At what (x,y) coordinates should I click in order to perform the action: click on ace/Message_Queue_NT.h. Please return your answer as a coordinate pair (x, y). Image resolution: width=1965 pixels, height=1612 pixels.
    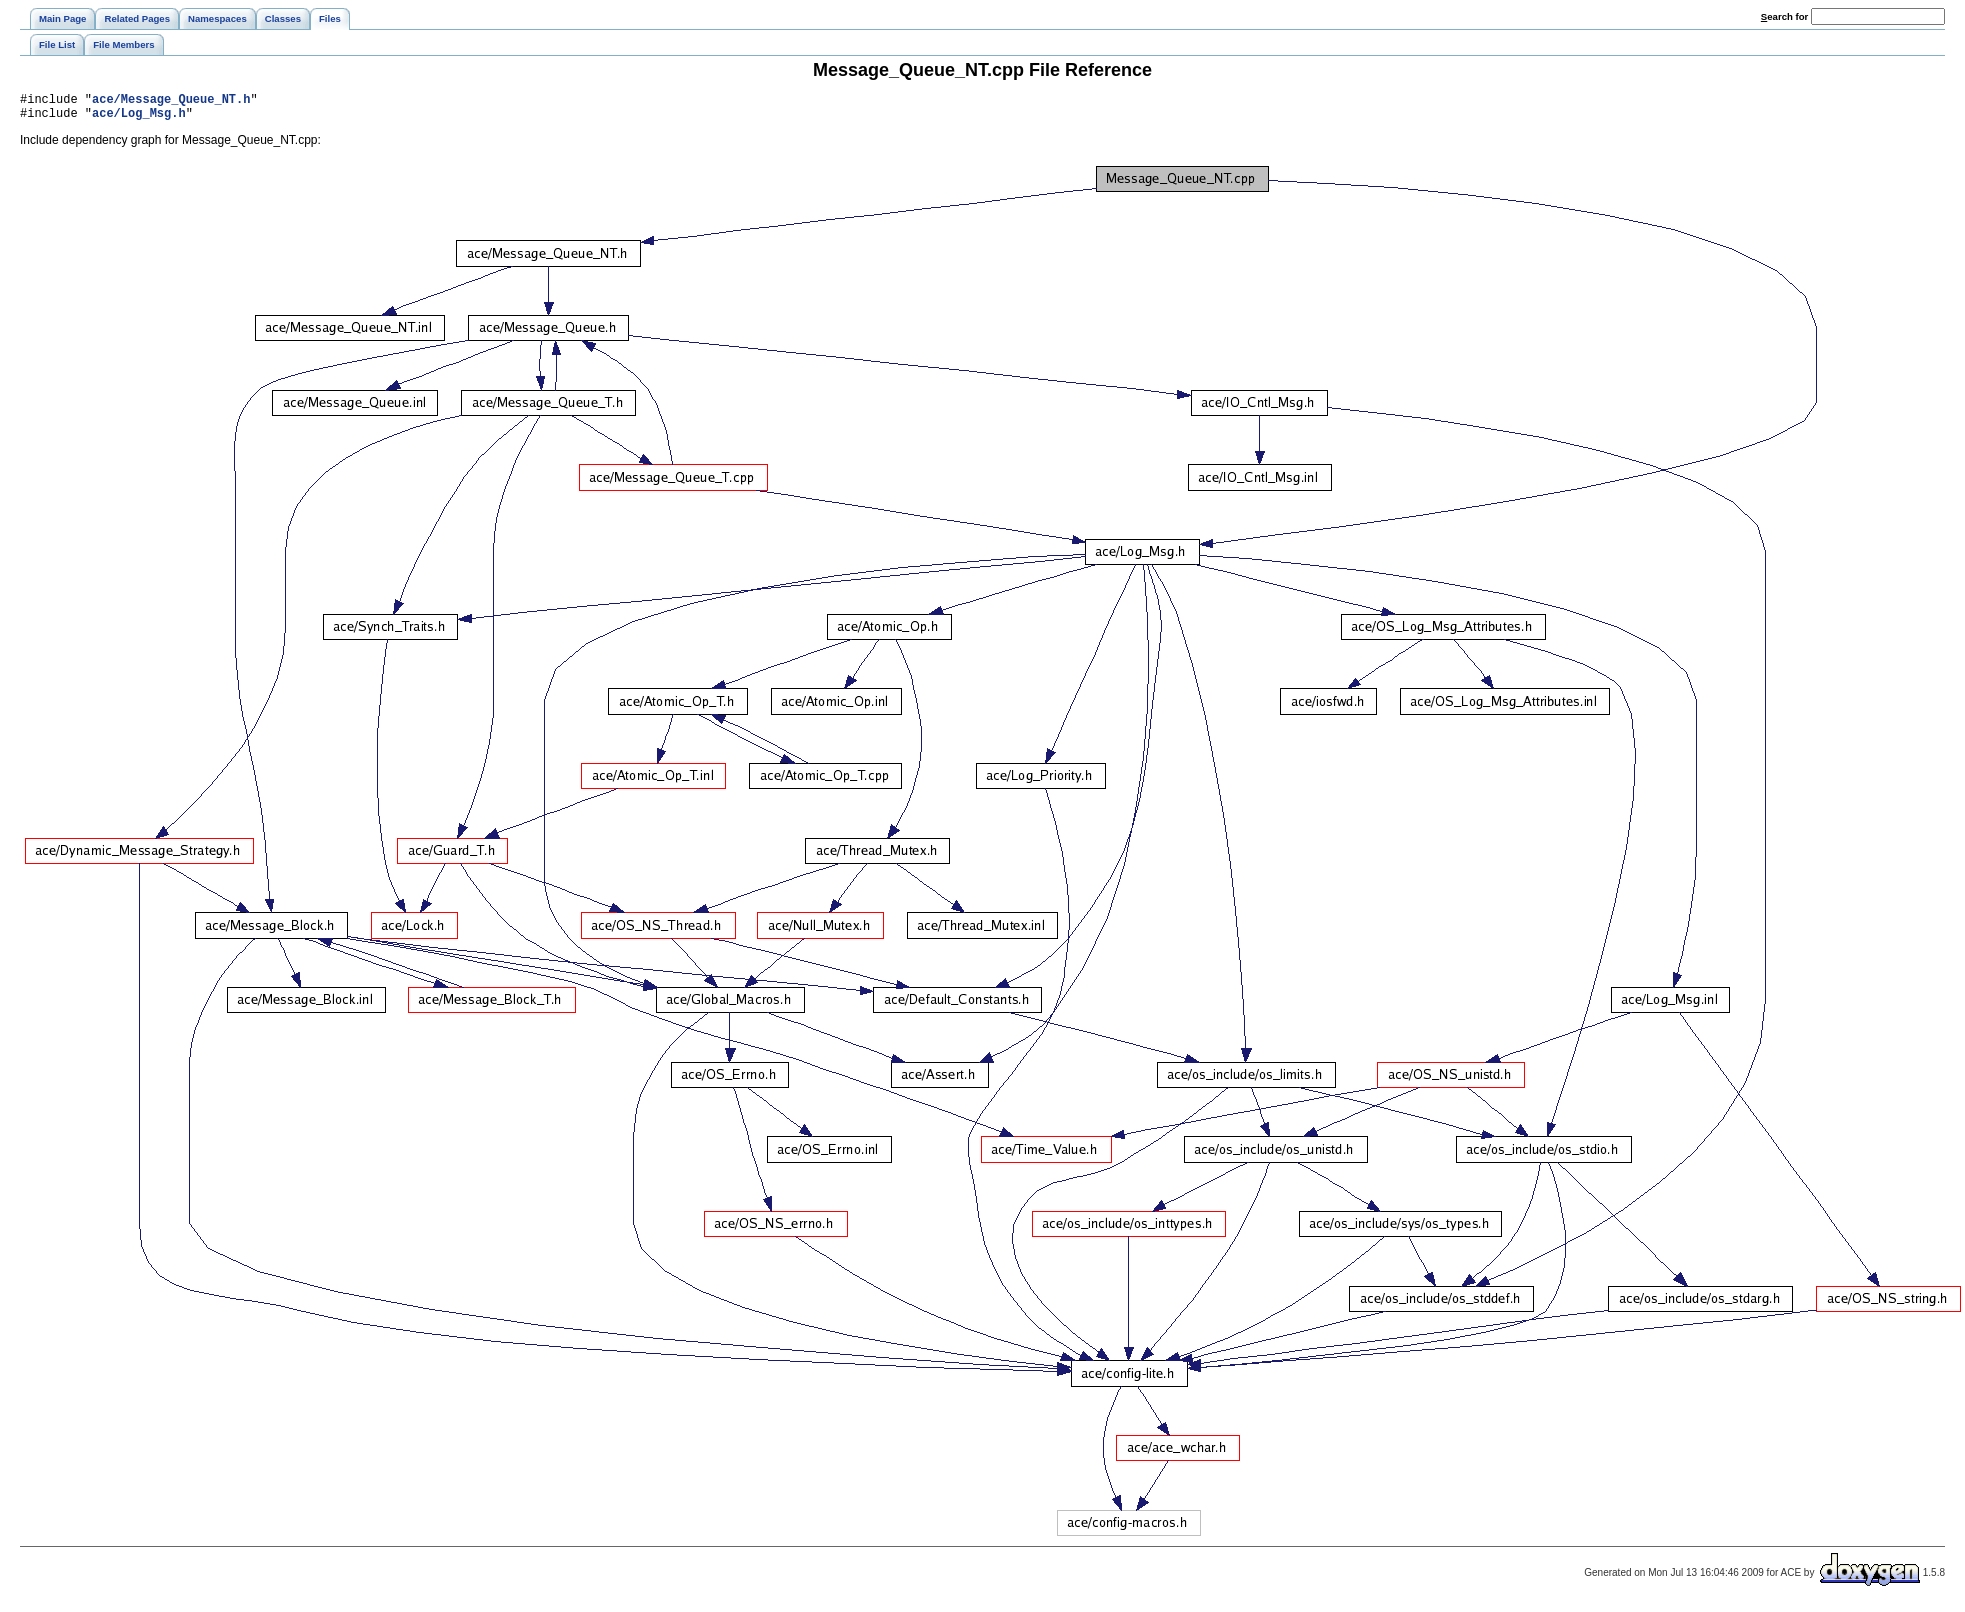
    Looking at the image, I should click on (171, 101).